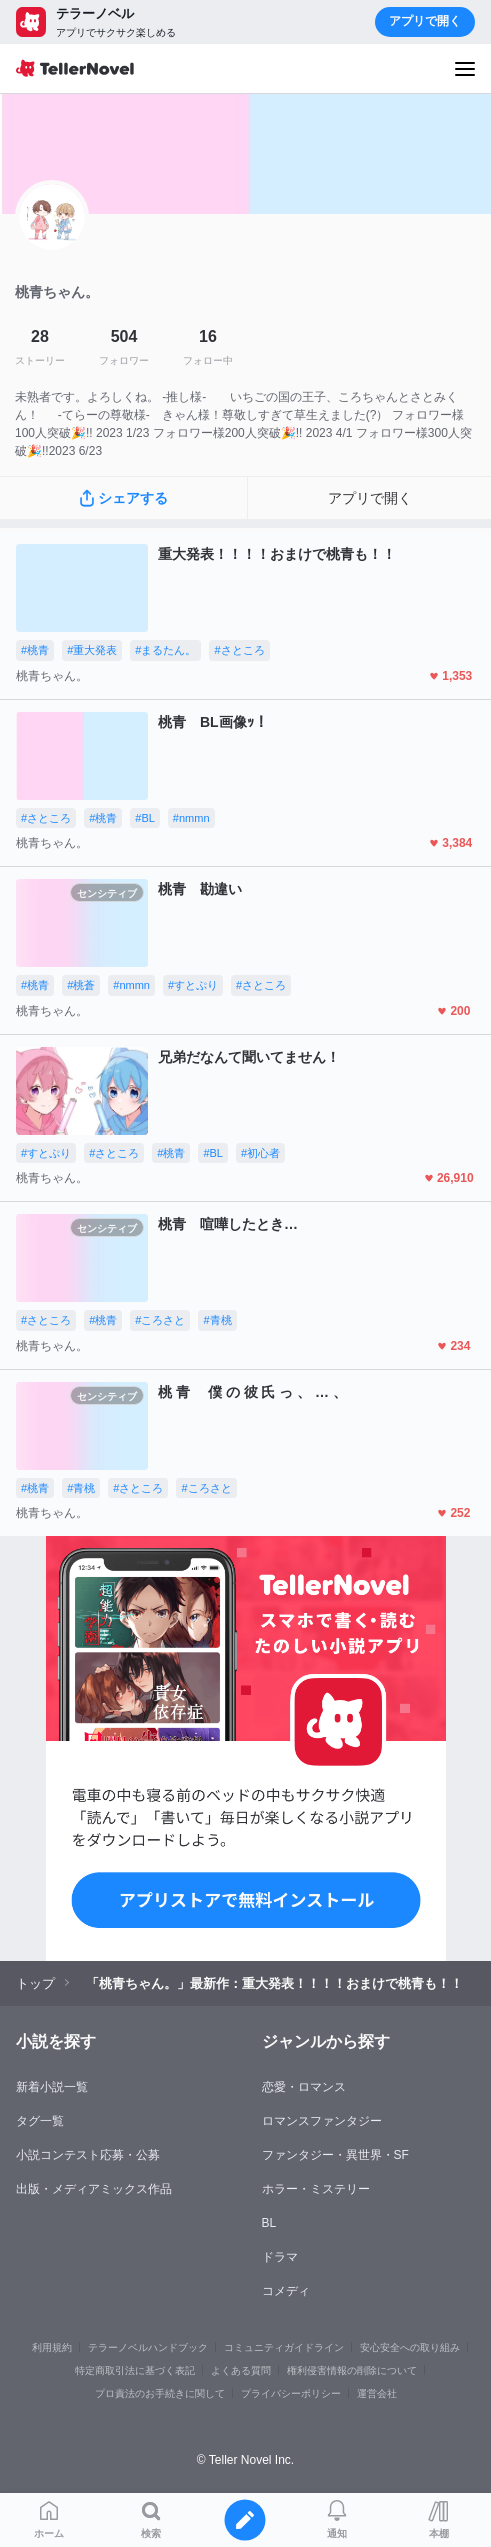 This screenshot has height=2547, width=491. Describe the element at coordinates (410, 2347) in the screenshot. I see `安心安全への取り組み` at that location.